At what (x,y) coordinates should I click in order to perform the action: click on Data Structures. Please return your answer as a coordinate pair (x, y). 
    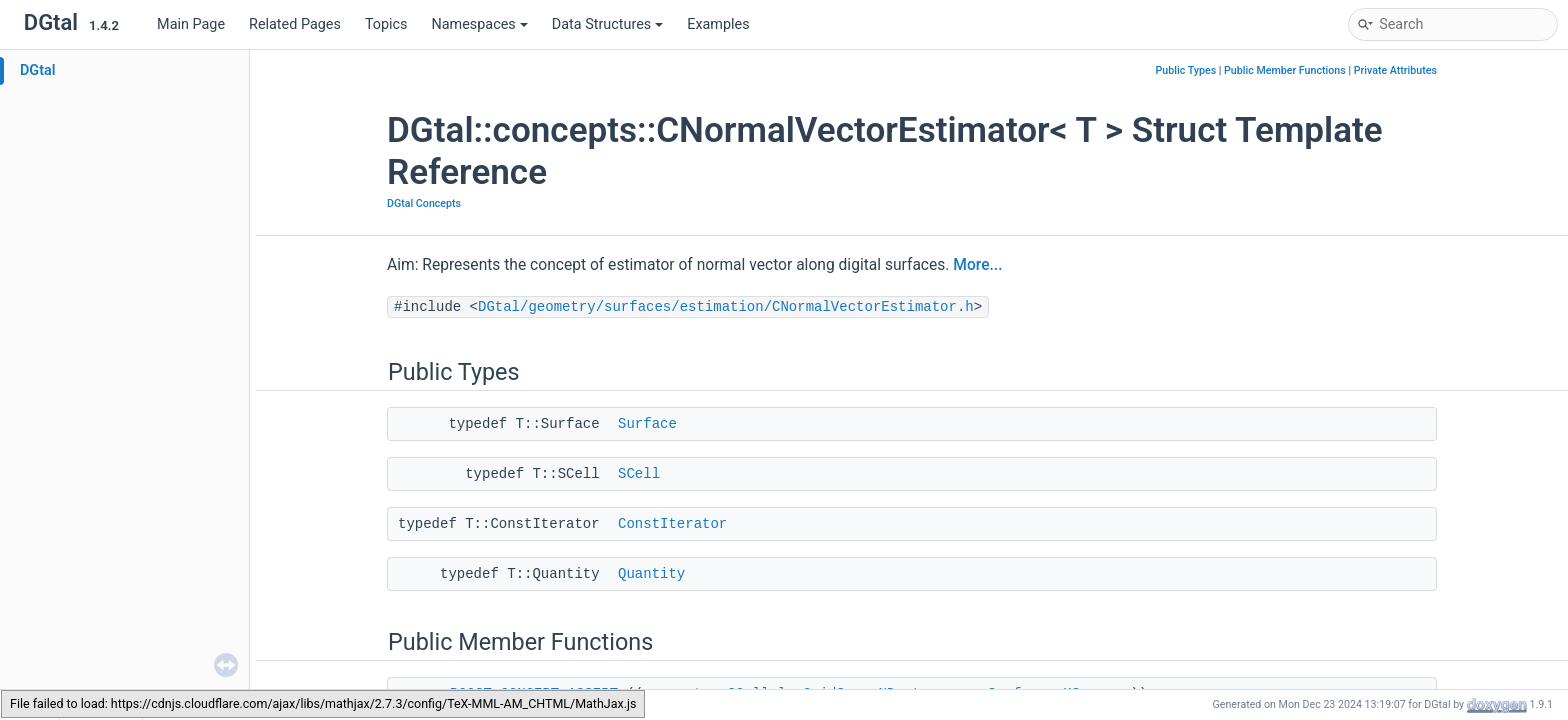
    Looking at the image, I should click on (607, 24).